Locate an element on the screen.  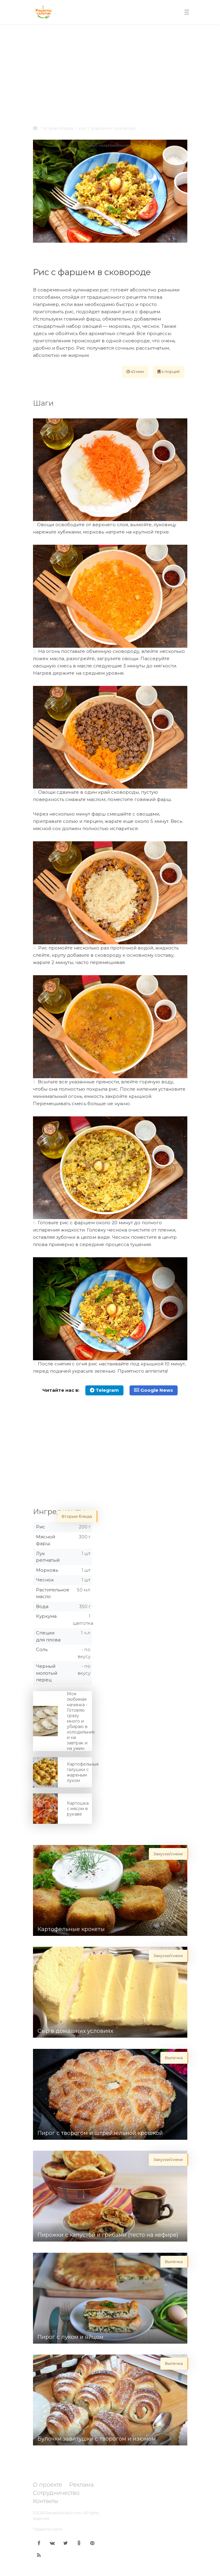
Receptisalatov.com is located at coordinates (64, 2512).